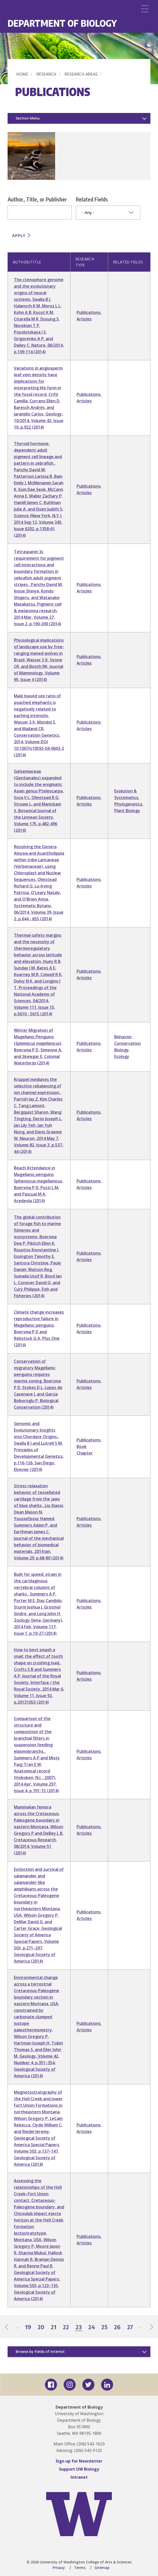 Image resolution: width=158 pixels, height=2576 pixels. Describe the element at coordinates (54, 2327) in the screenshot. I see `21` at that location.